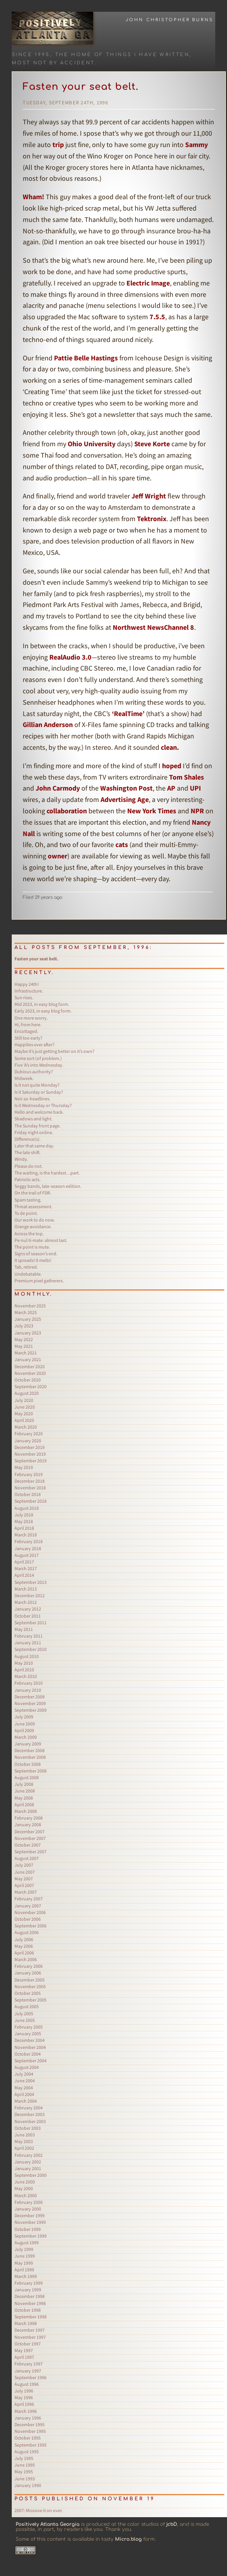 This screenshot has width=227, height=2576. I want to click on Electric Image, so click(148, 282).